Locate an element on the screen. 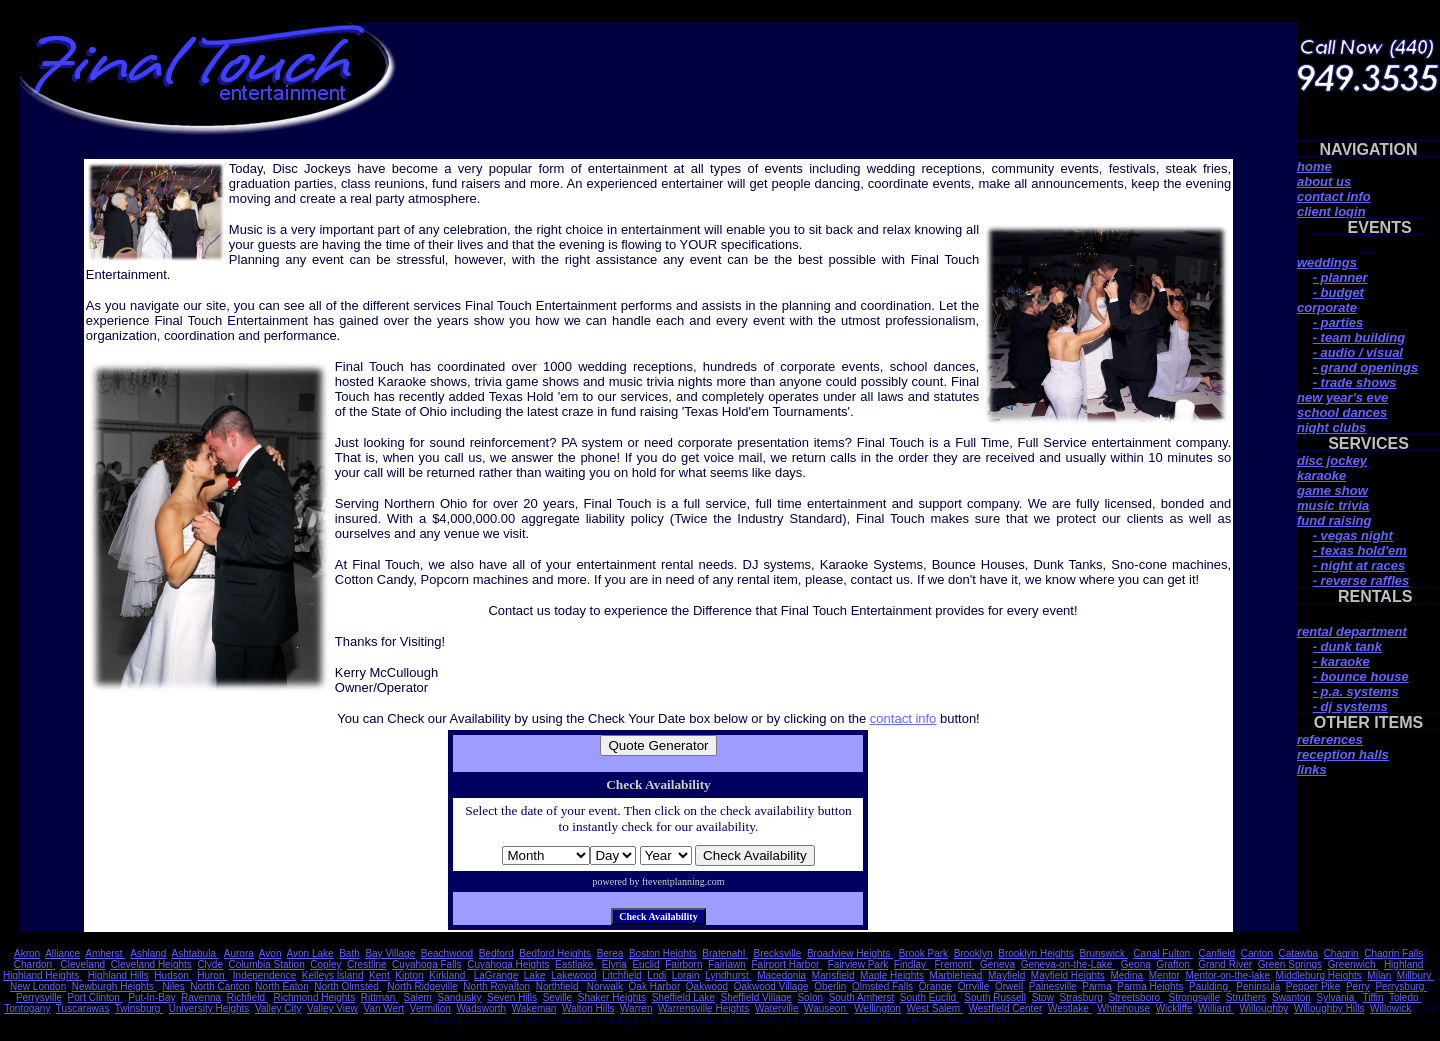 Image resolution: width=1440 pixels, height=1041 pixels. Peninsula is located at coordinates (1258, 986).